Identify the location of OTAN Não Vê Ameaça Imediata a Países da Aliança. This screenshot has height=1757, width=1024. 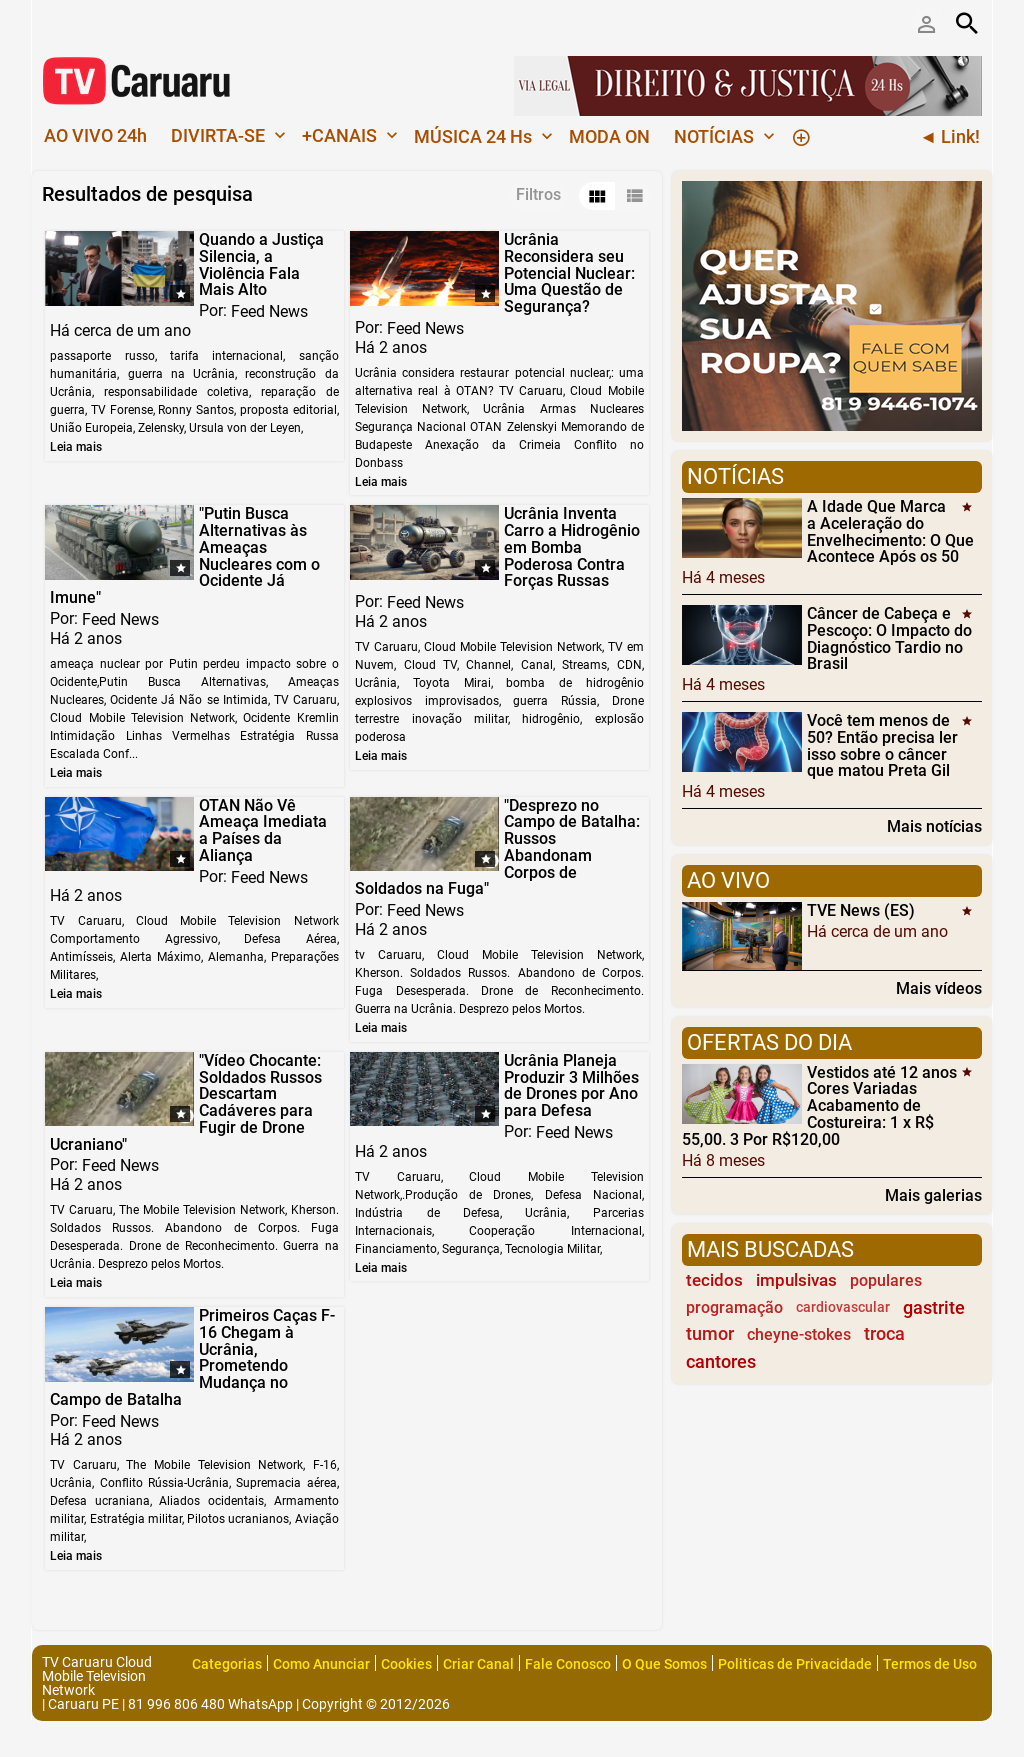
(263, 829).